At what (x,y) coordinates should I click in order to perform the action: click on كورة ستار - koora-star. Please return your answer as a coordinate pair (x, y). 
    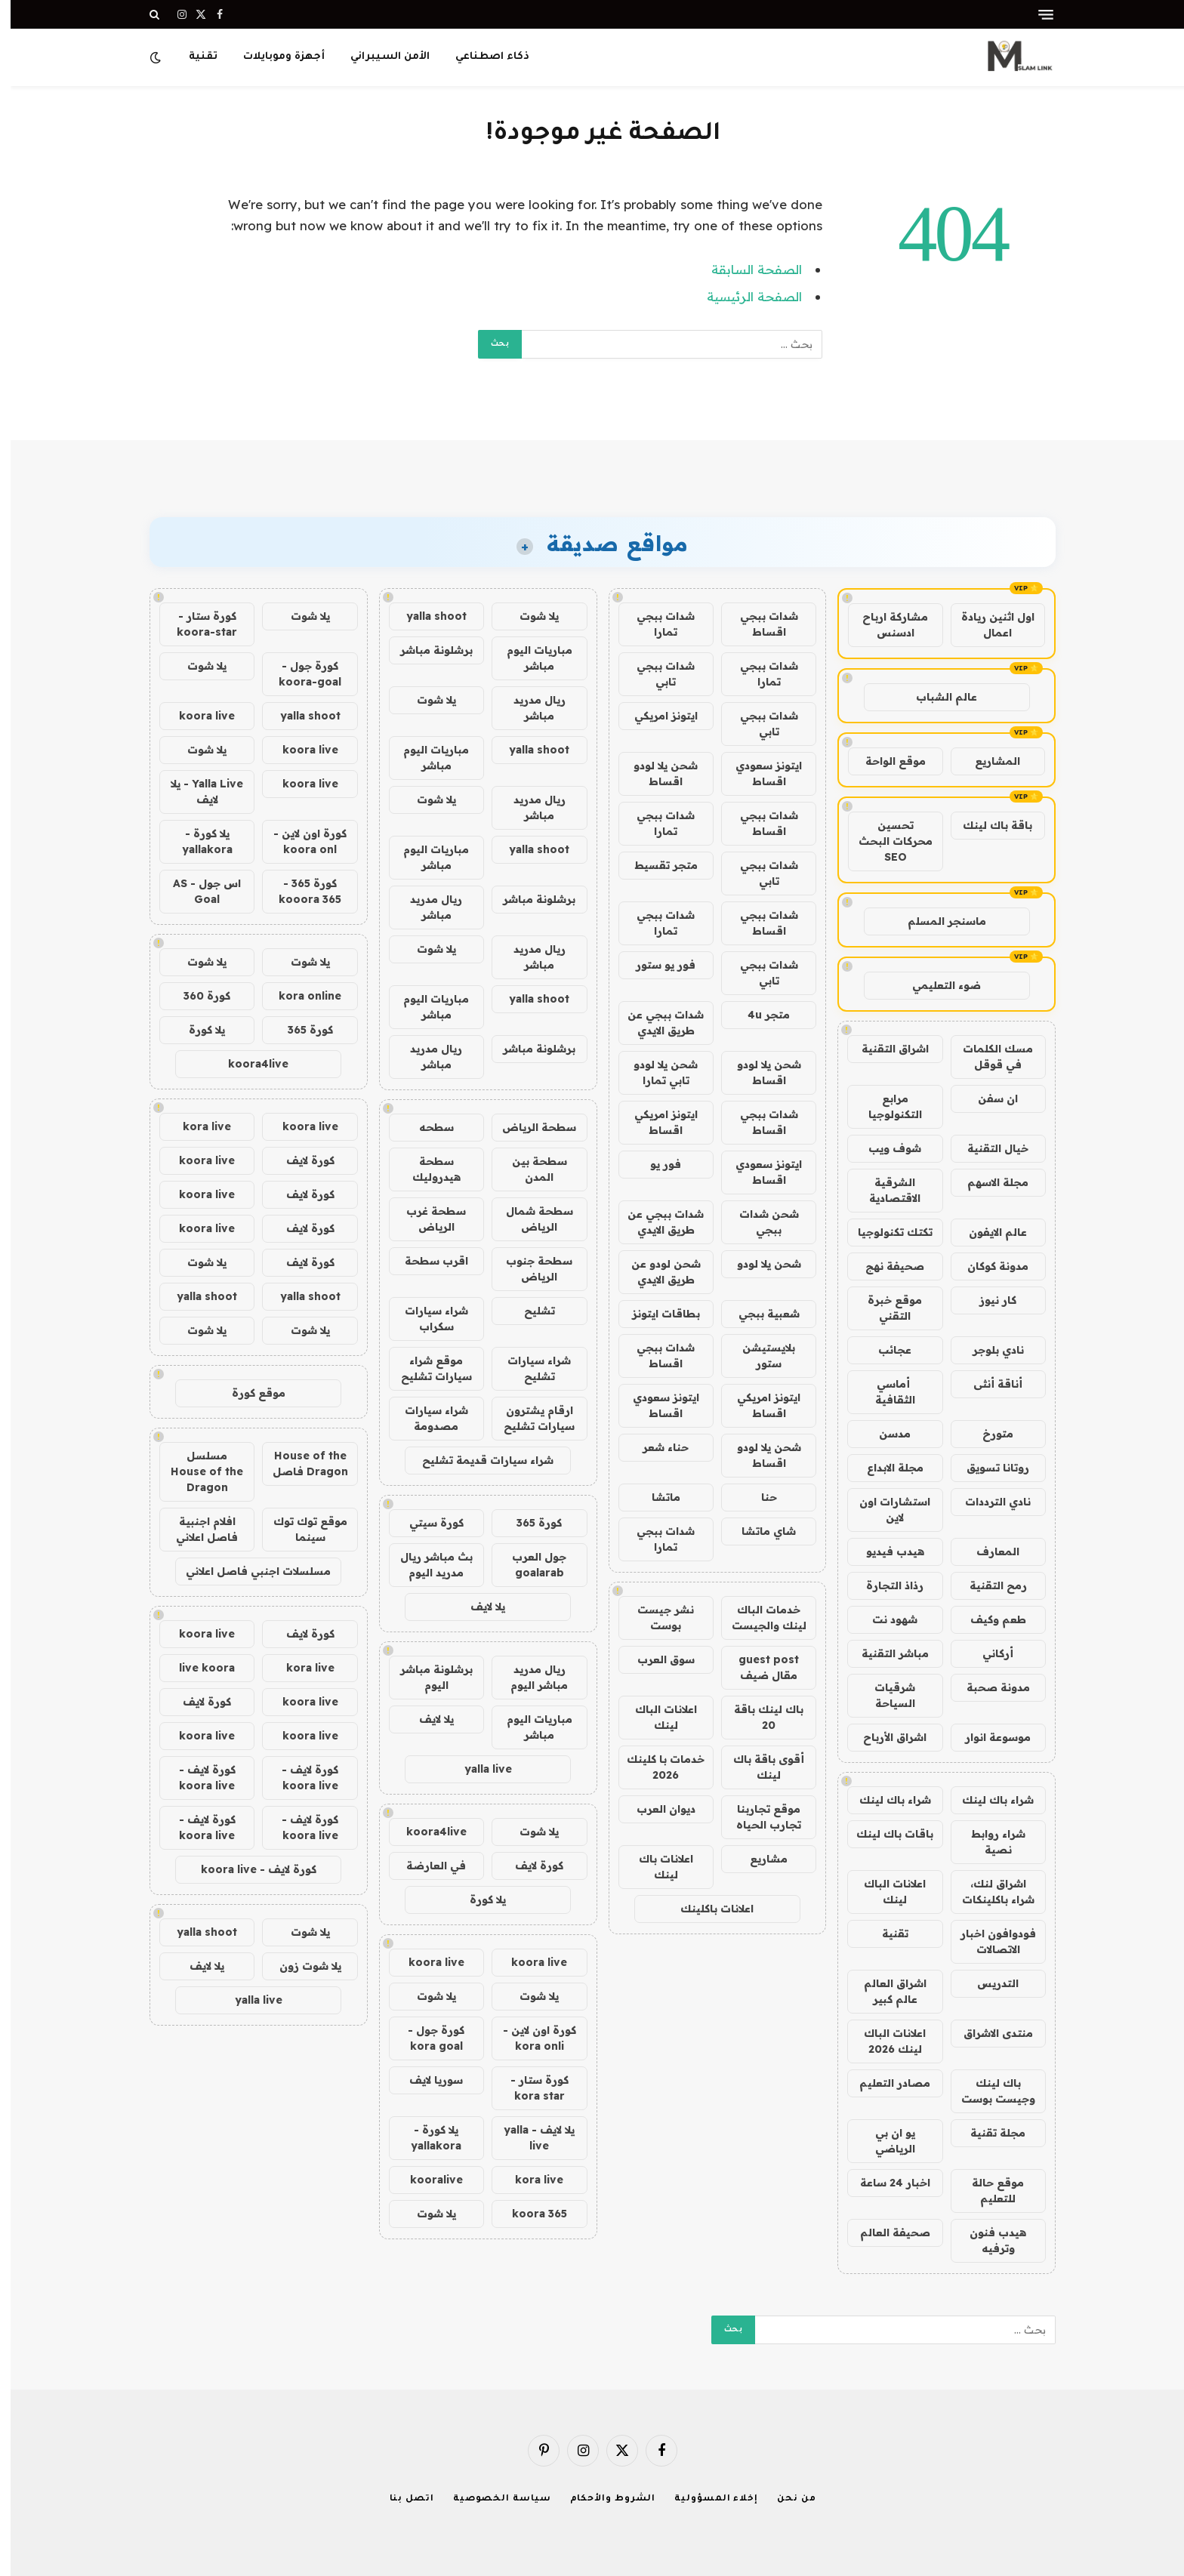
    Looking at the image, I should click on (196, 624).